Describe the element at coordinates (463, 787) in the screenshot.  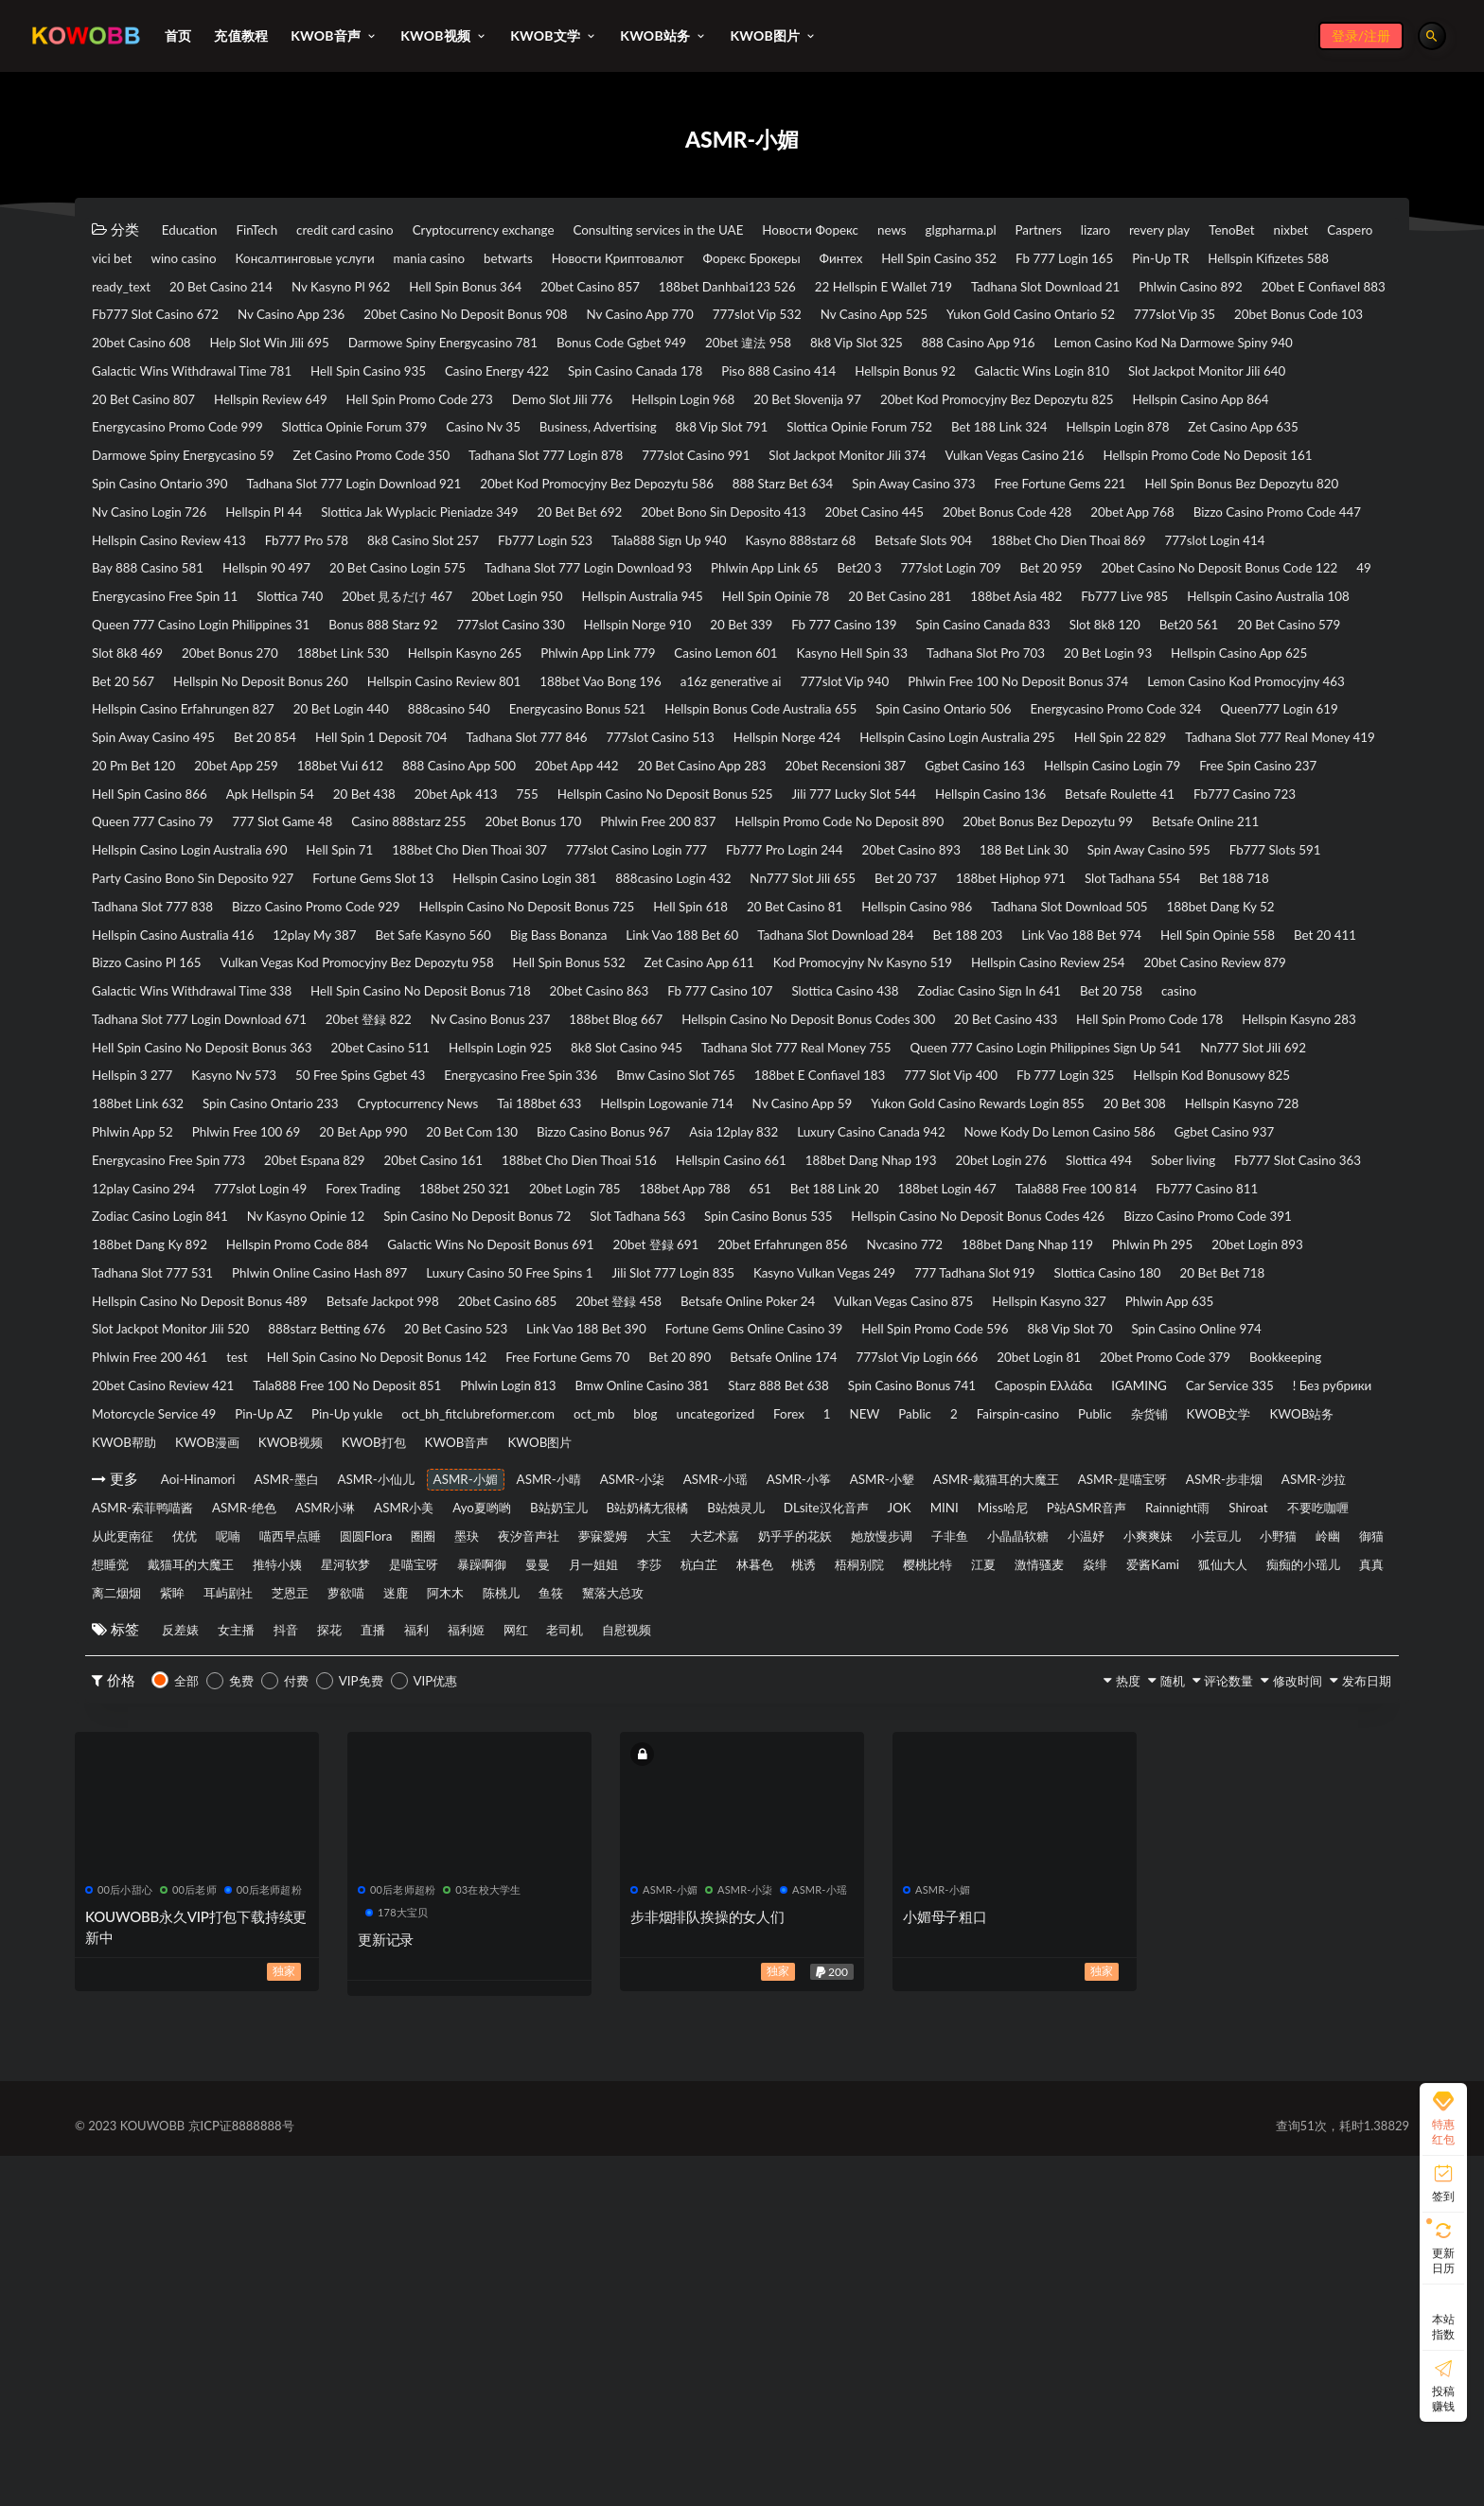
I see `Tadhana Slot Pro 703` at that location.